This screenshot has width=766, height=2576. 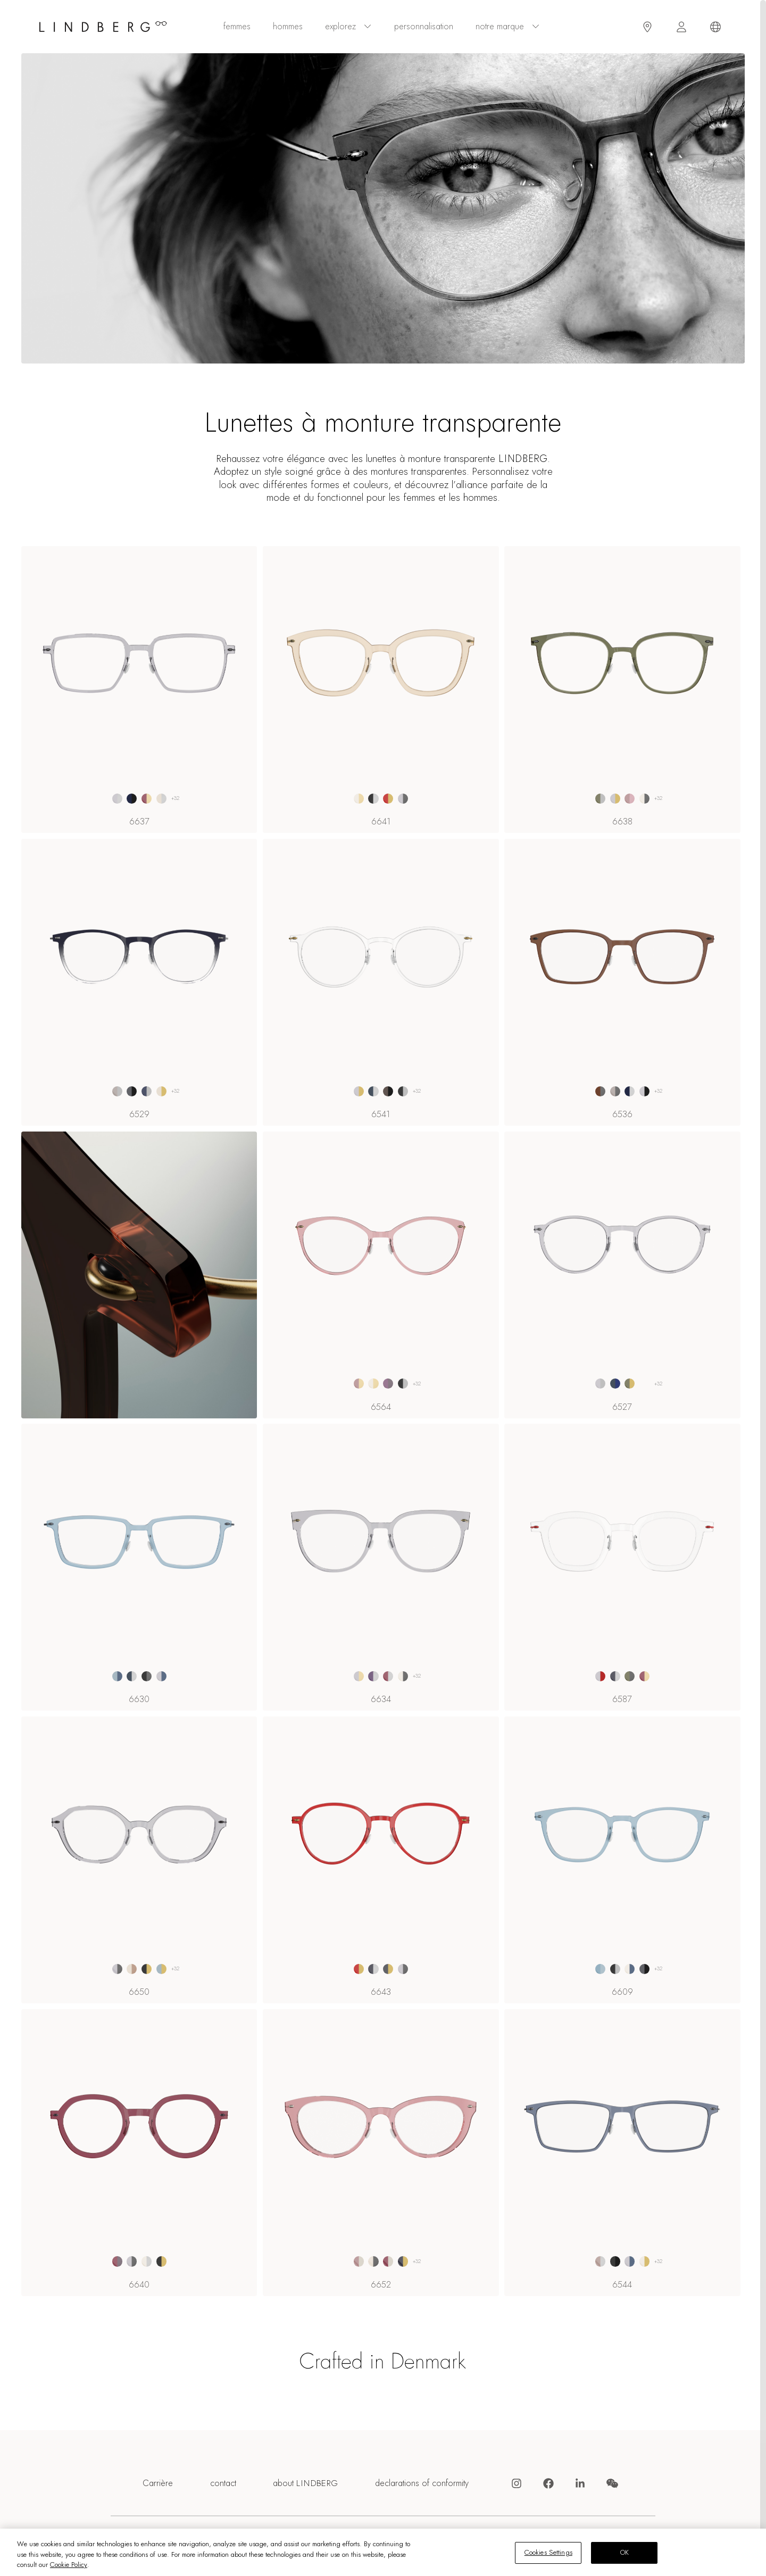 What do you see at coordinates (158, 2484) in the screenshot?
I see `Carrière` at bounding box center [158, 2484].